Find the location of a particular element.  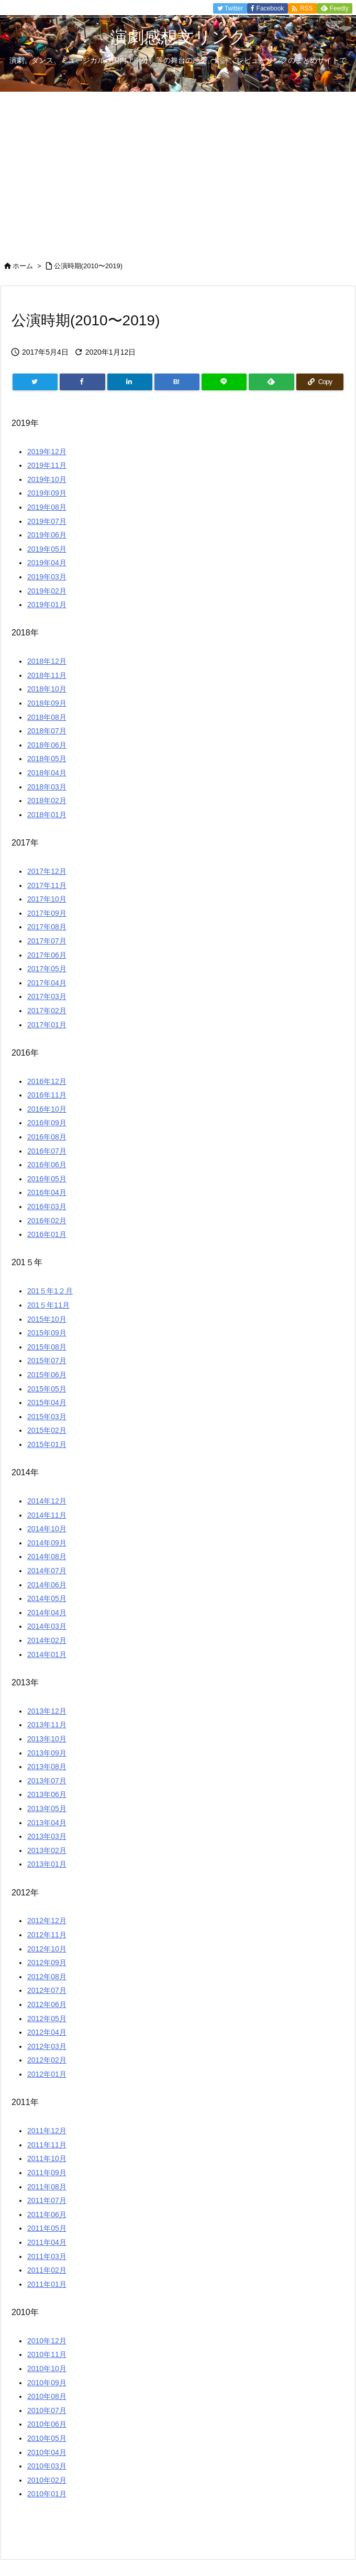

2010年04月 is located at coordinates (46, 2452).